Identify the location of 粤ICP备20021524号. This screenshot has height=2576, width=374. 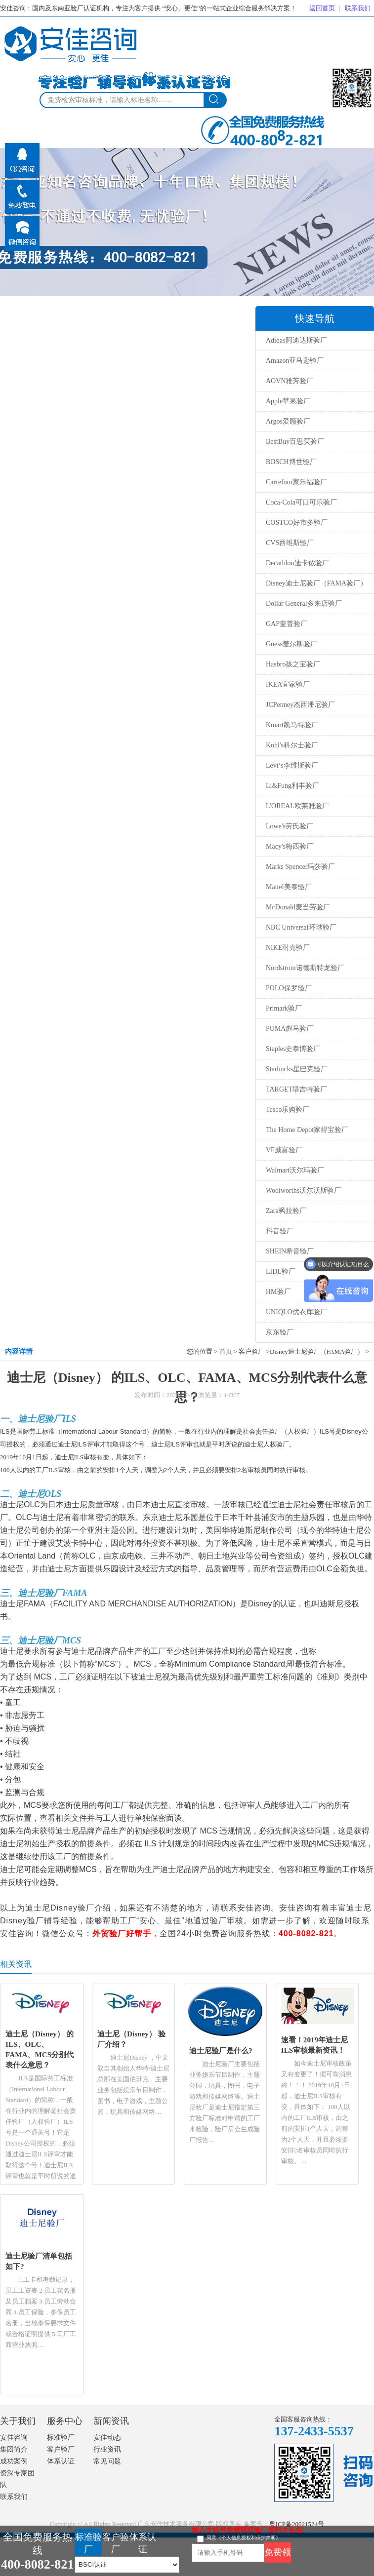
(296, 2524).